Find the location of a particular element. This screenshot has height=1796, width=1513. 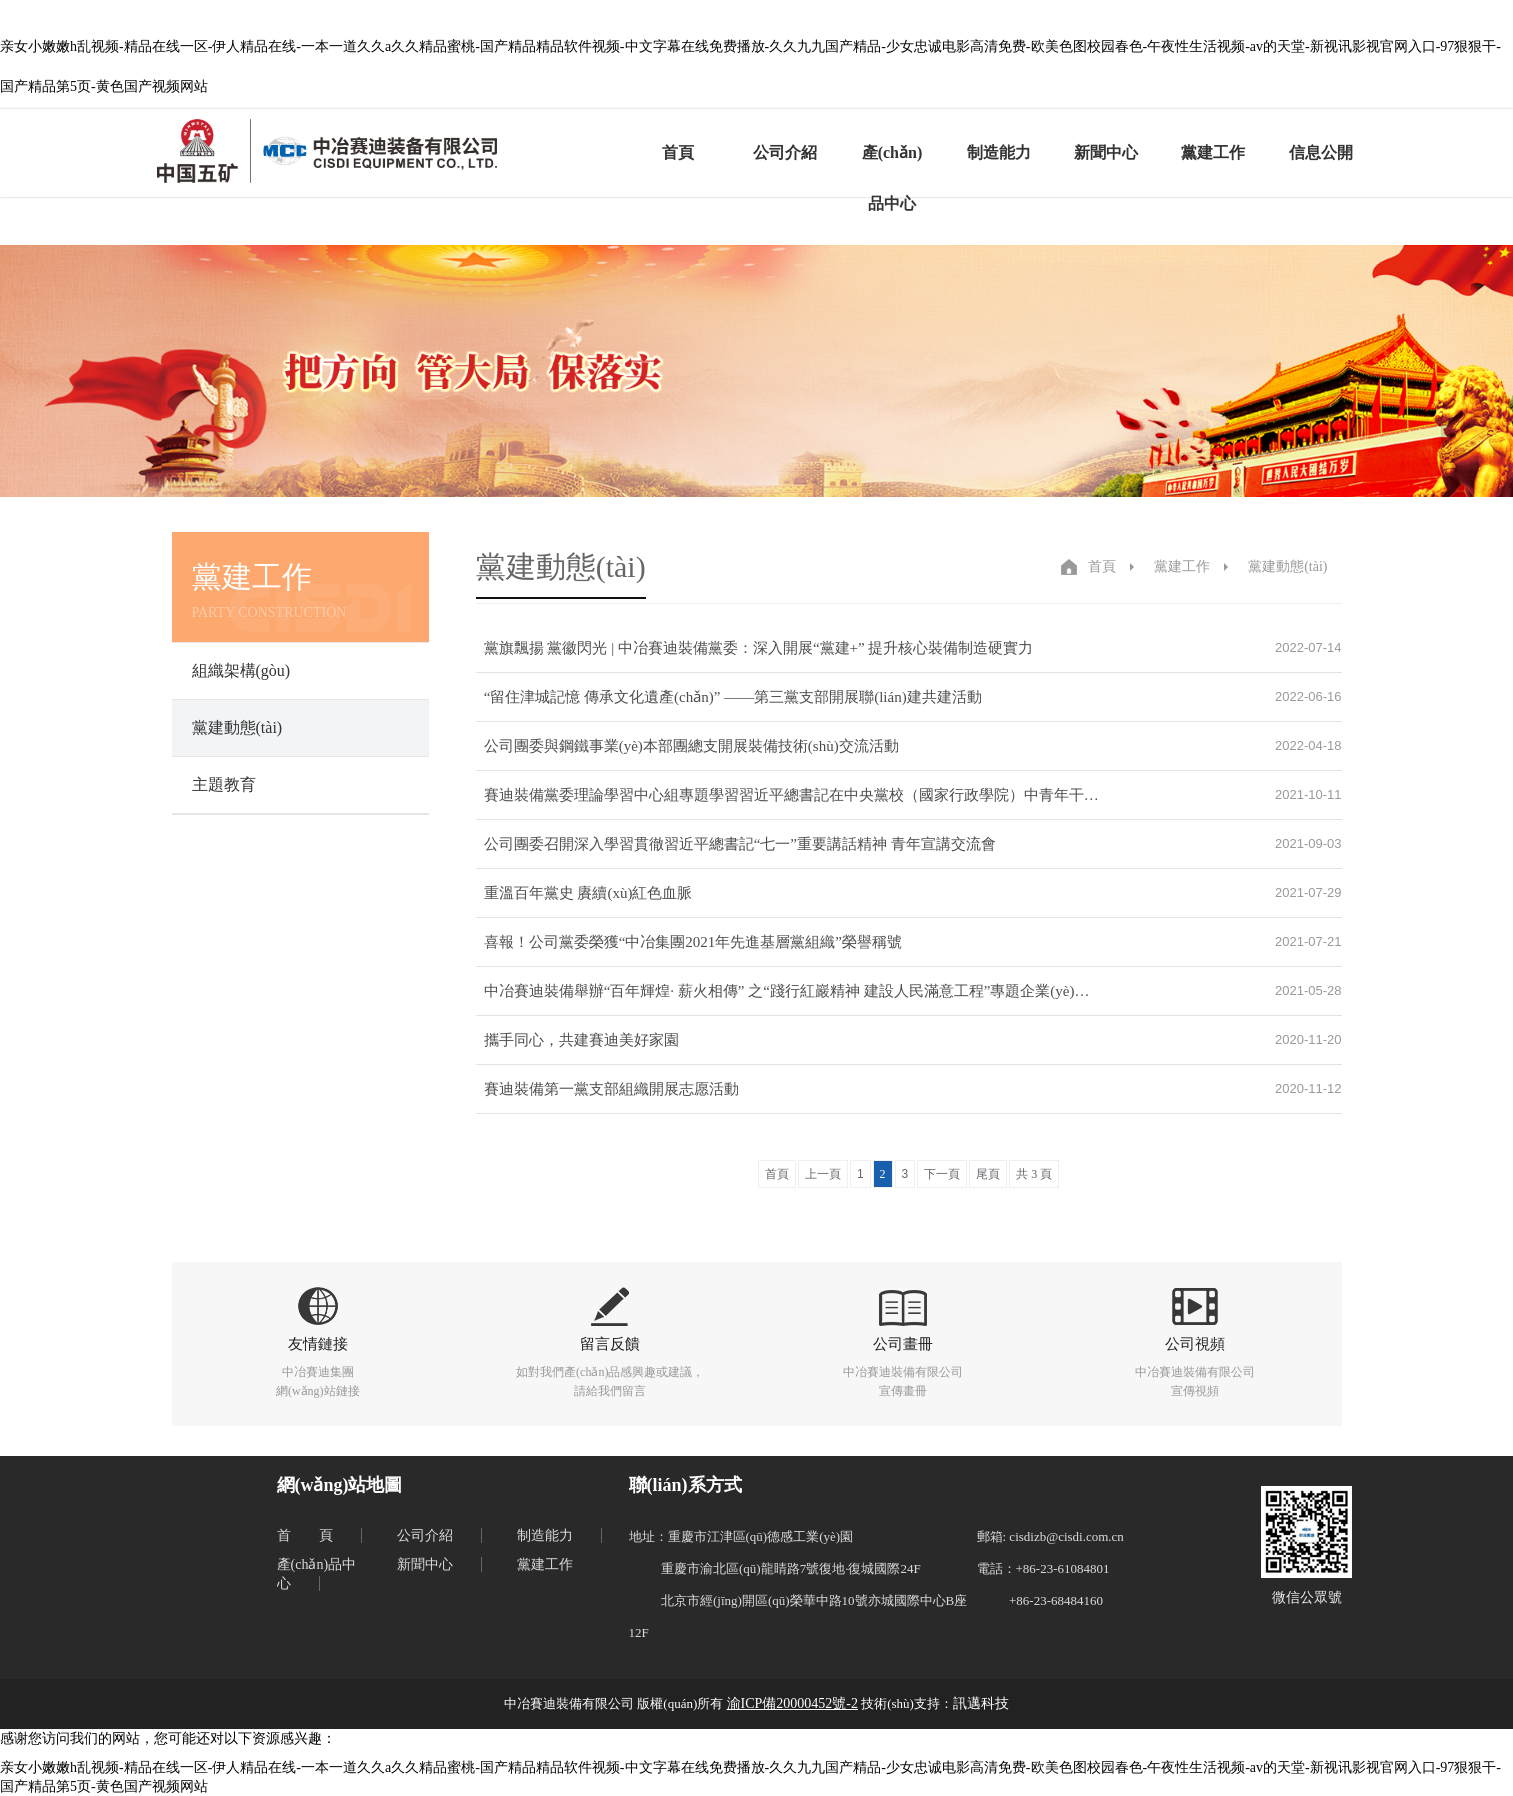

攜手同心，共建賽迪美好家園 is located at coordinates (581, 1040).